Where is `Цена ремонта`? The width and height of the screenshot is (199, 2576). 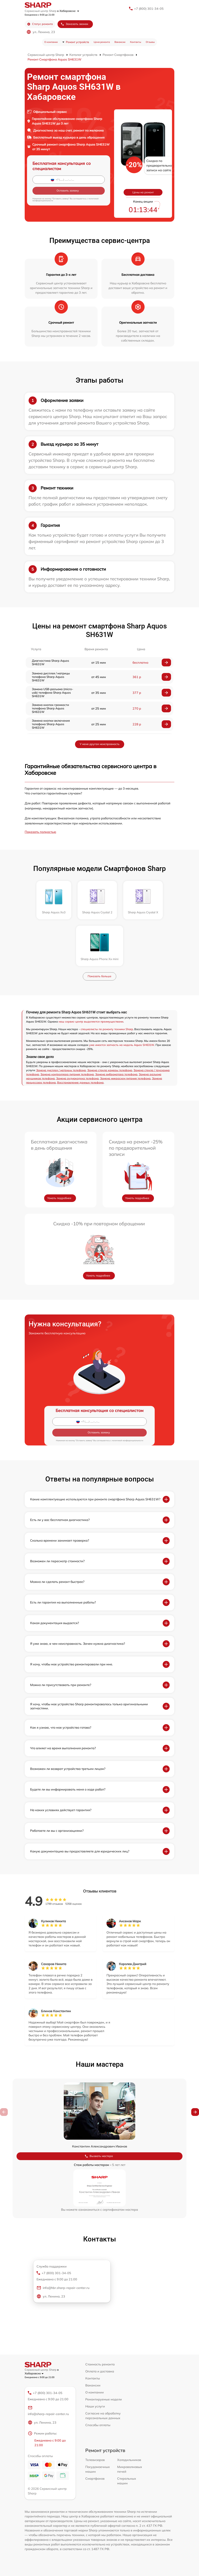 Цена ремонта is located at coordinates (102, 41).